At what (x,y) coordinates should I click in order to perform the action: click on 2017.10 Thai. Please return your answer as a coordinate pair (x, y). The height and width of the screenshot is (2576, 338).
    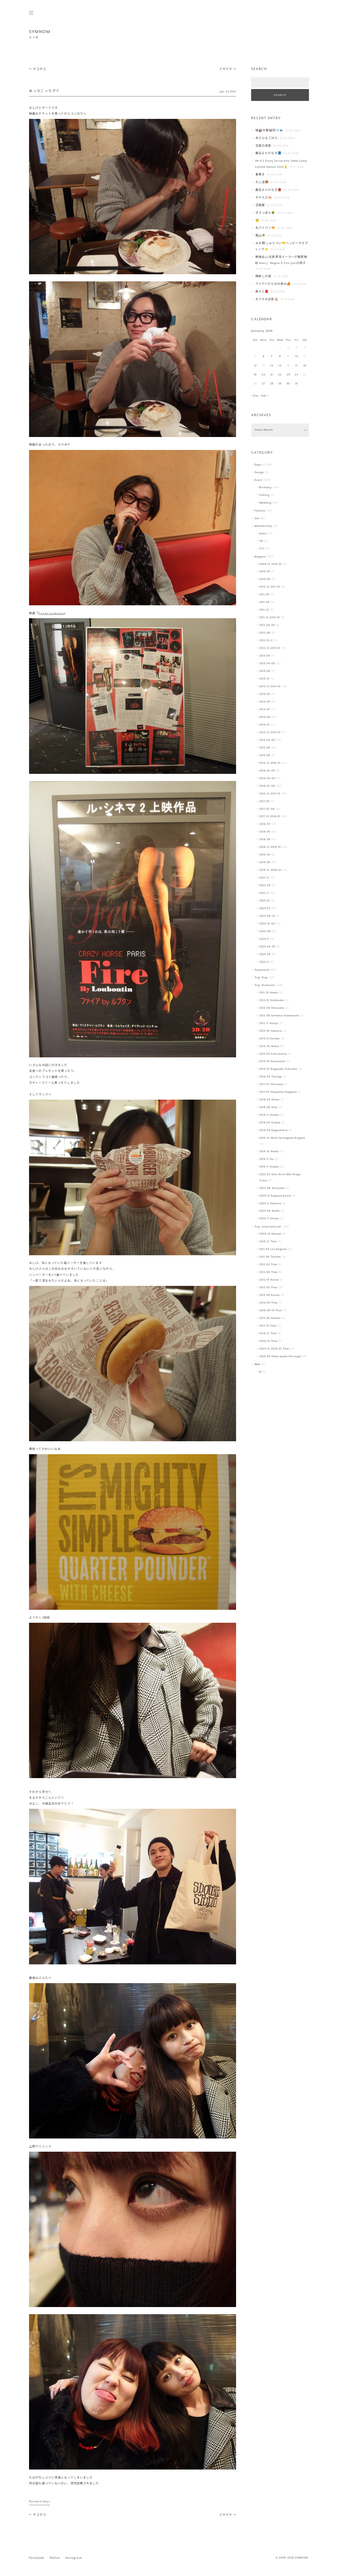
    Looking at the image, I should click on (267, 1325).